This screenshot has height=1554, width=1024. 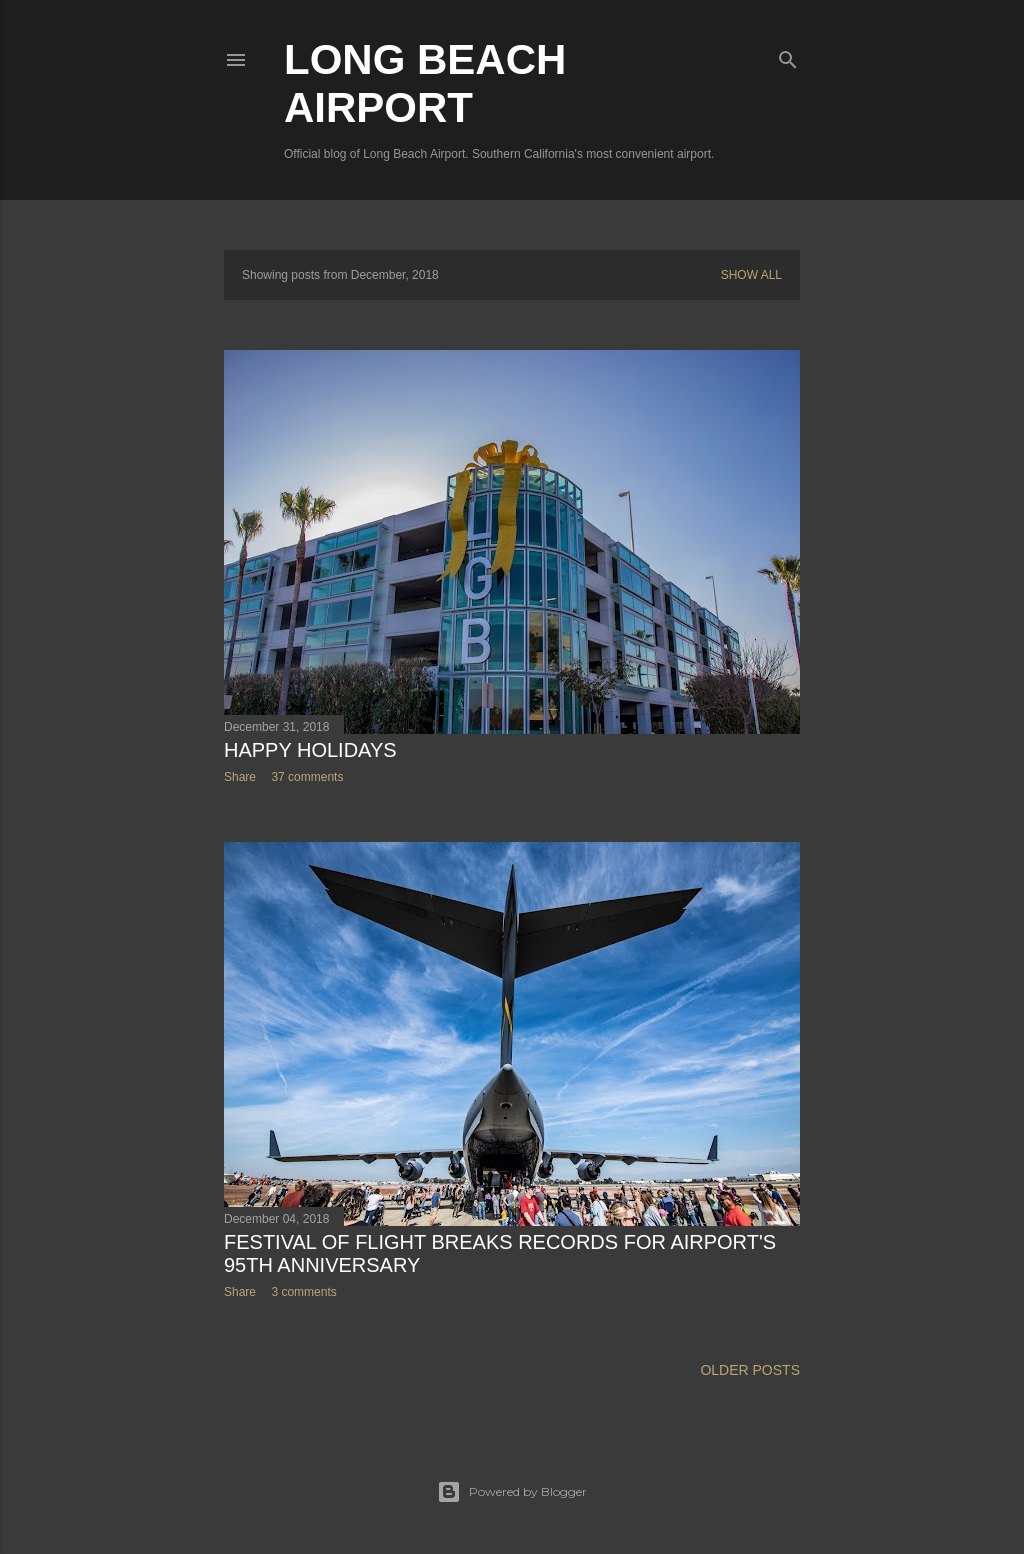 What do you see at coordinates (303, 1292) in the screenshot?
I see `3 comments` at bounding box center [303, 1292].